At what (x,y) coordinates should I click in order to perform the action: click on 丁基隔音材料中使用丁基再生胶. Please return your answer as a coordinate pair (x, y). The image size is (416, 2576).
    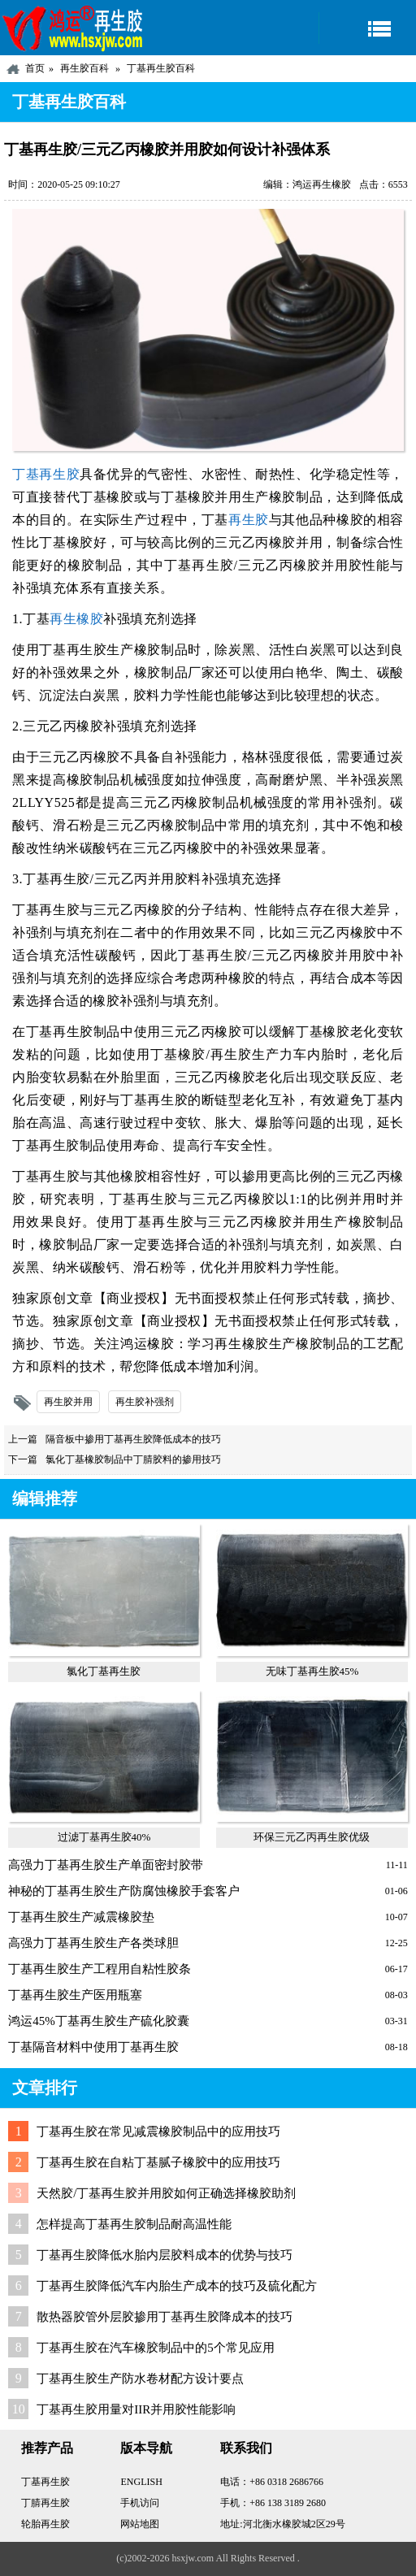
    Looking at the image, I should click on (93, 2046).